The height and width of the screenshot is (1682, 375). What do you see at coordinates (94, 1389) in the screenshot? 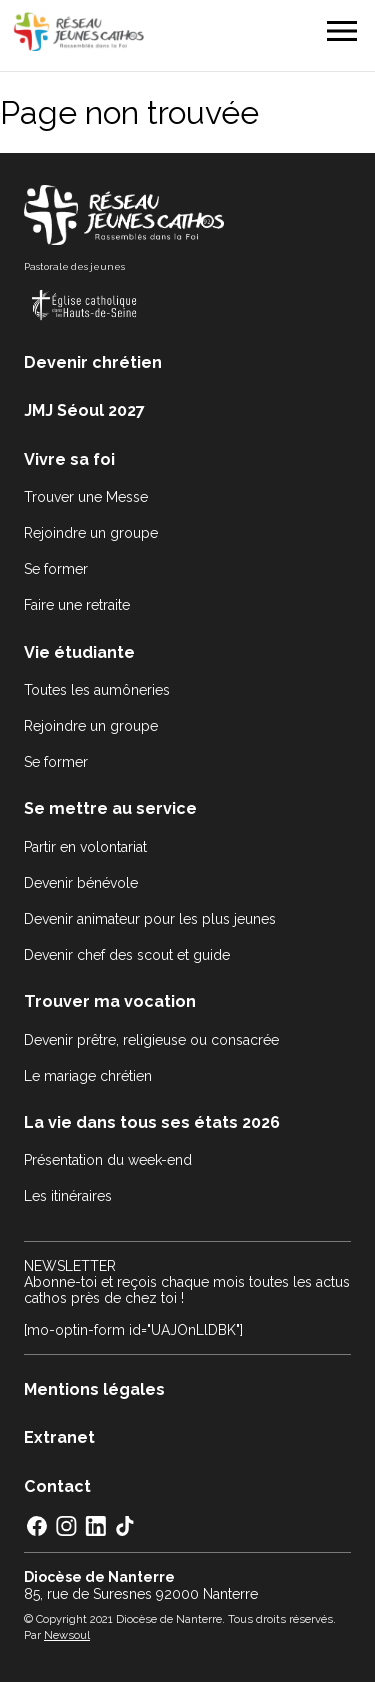
I see `Mentions légales` at bounding box center [94, 1389].